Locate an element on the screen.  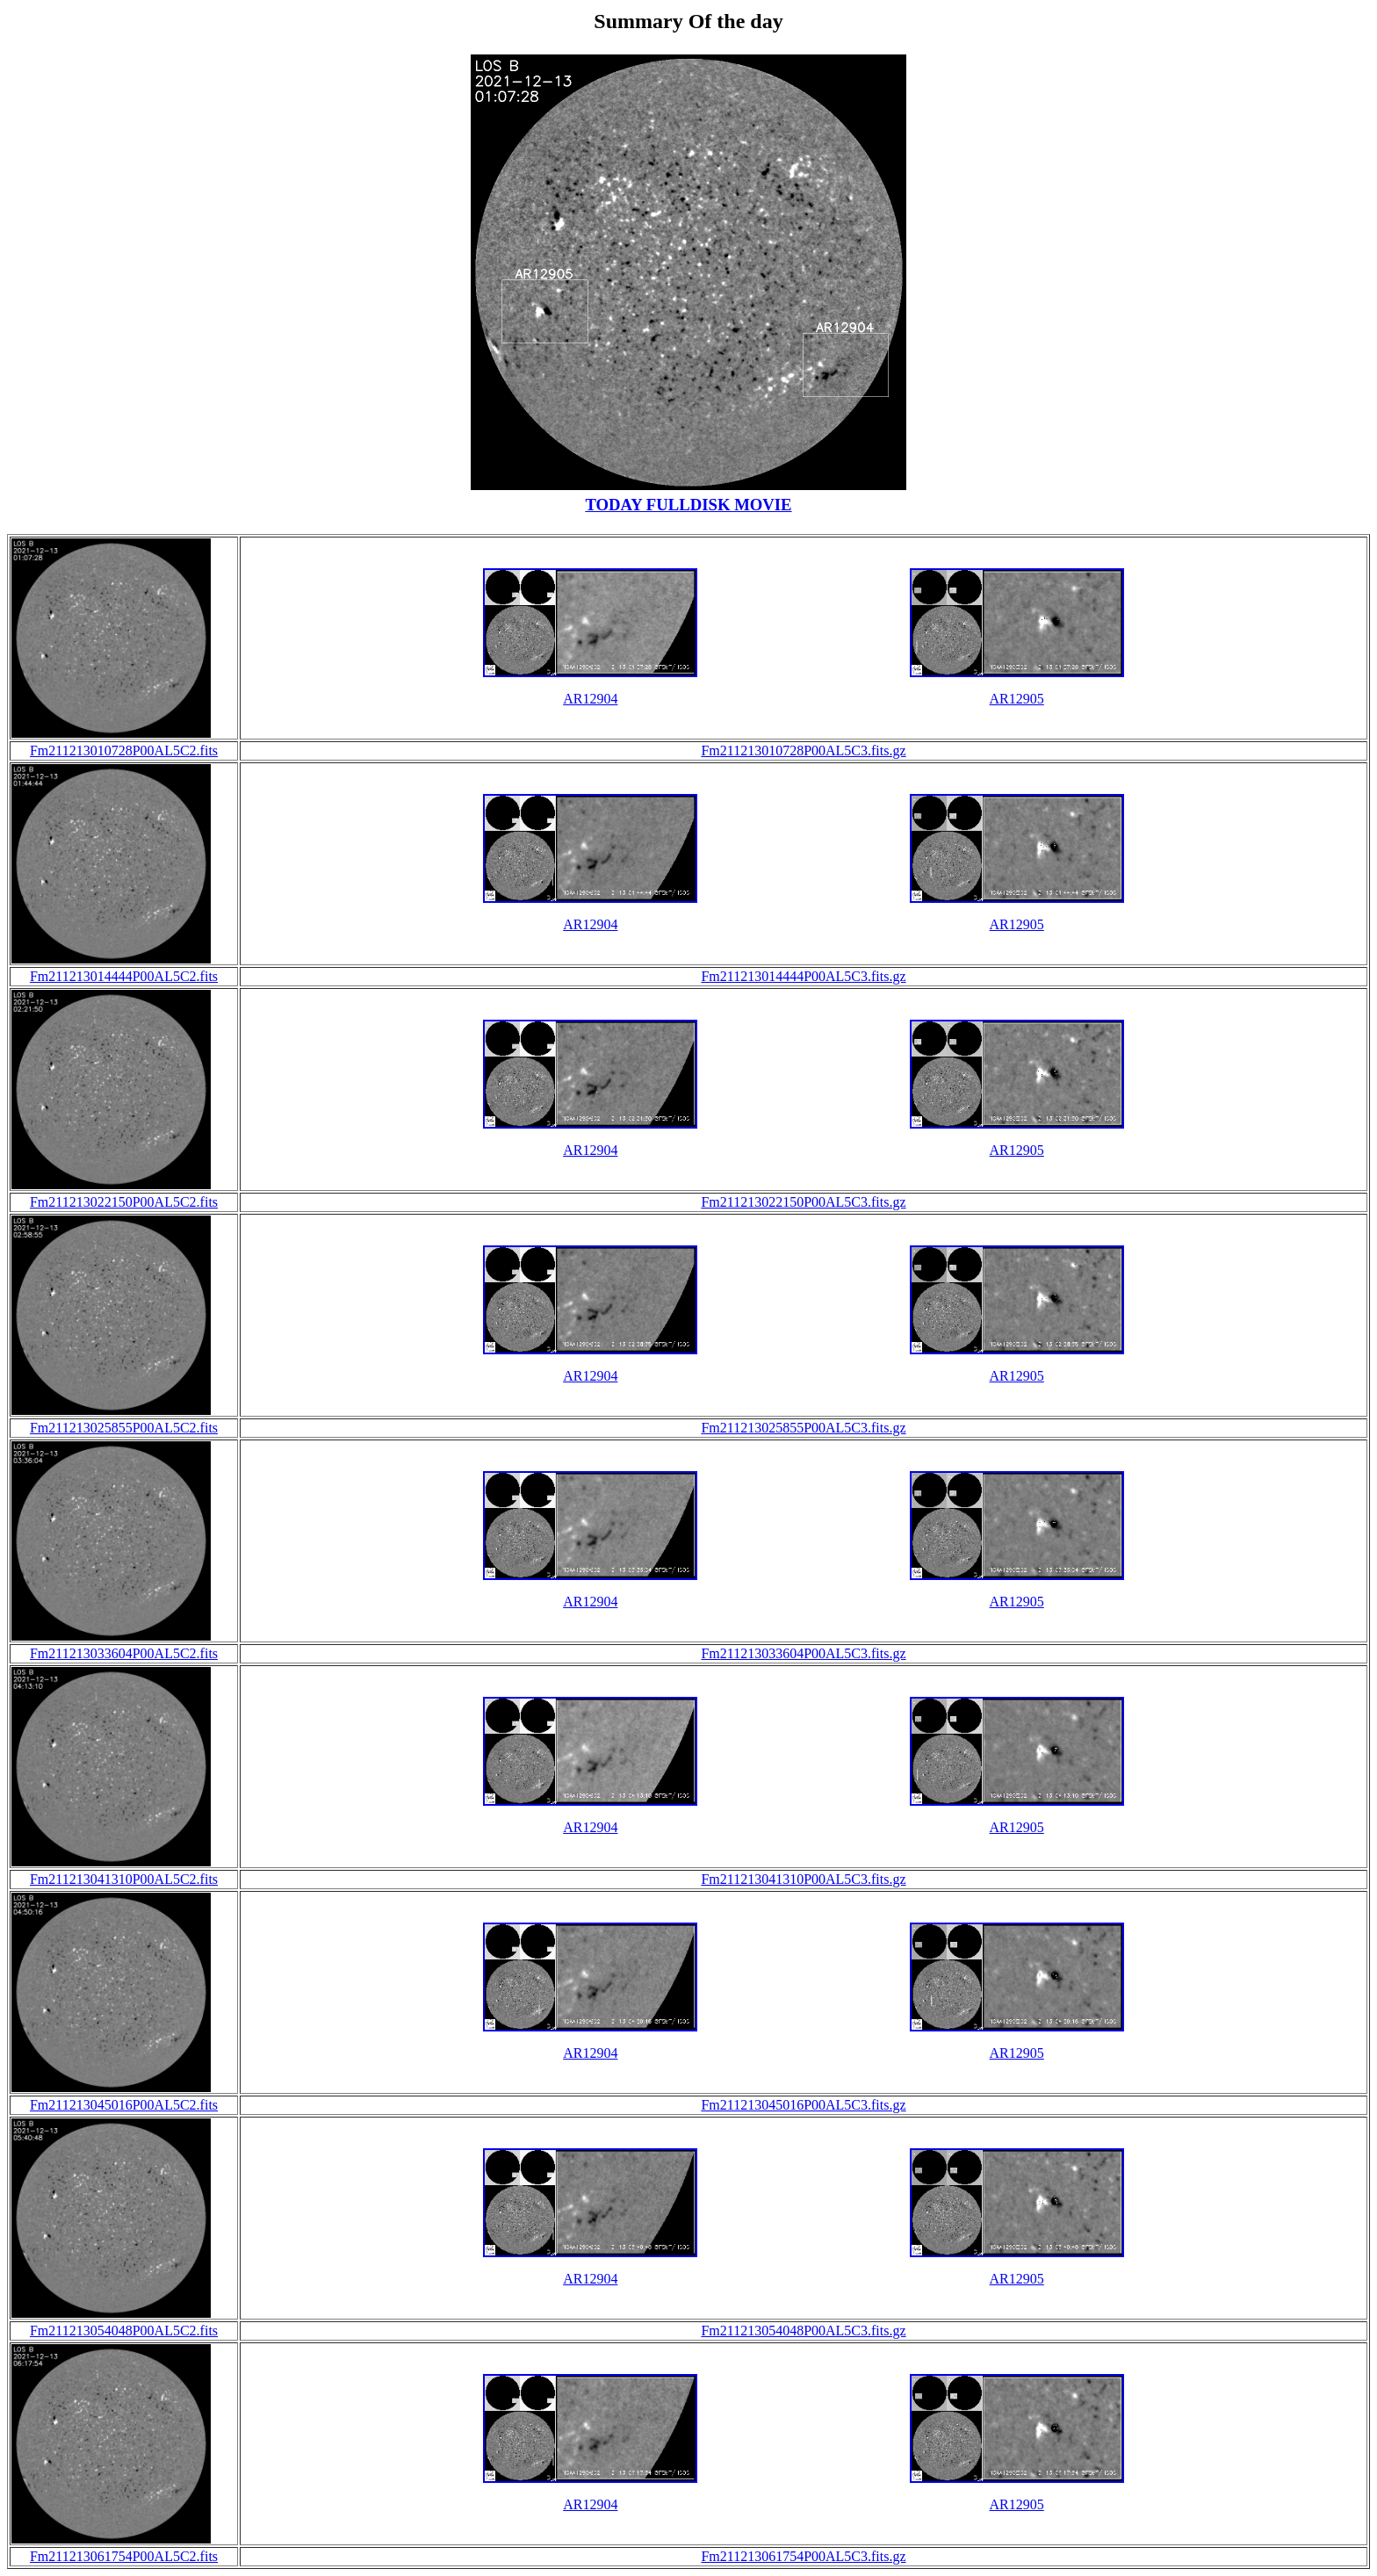
Fm211213010728P00AL5C2.fits is located at coordinates (124, 750).